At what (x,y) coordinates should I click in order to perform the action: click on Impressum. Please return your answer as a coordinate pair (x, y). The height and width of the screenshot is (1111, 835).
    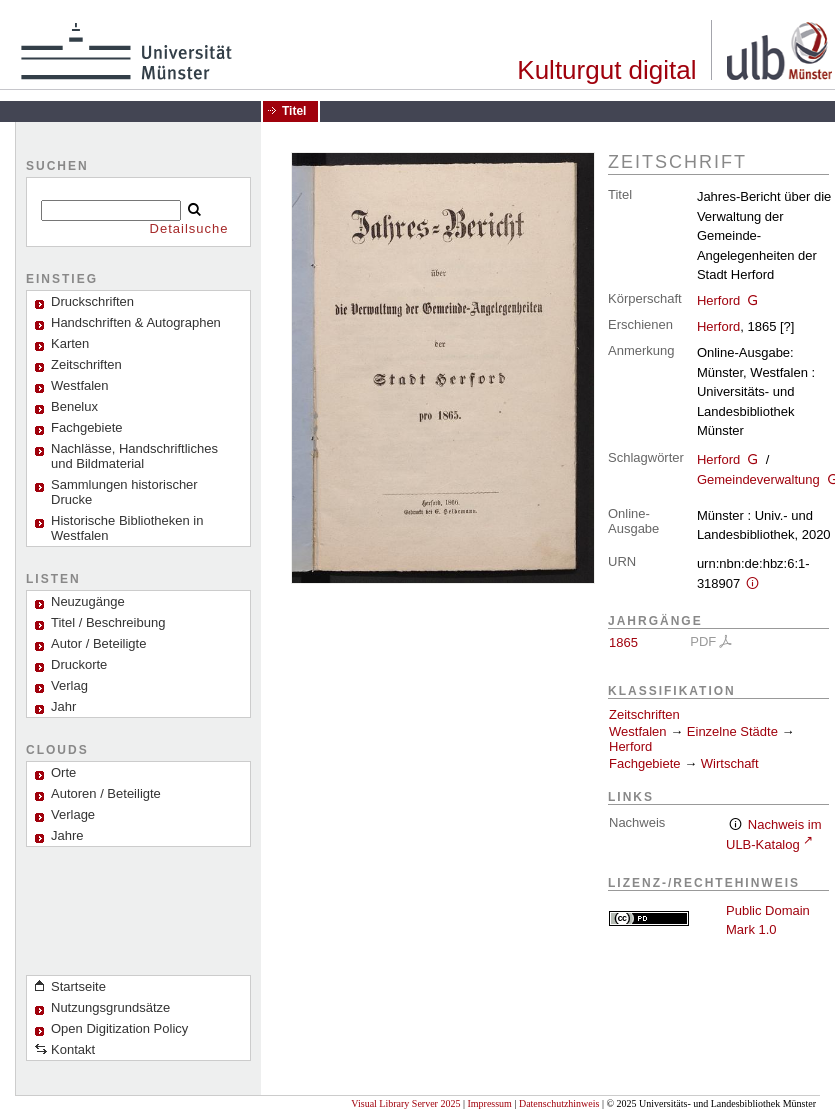
    Looking at the image, I should click on (489, 1103).